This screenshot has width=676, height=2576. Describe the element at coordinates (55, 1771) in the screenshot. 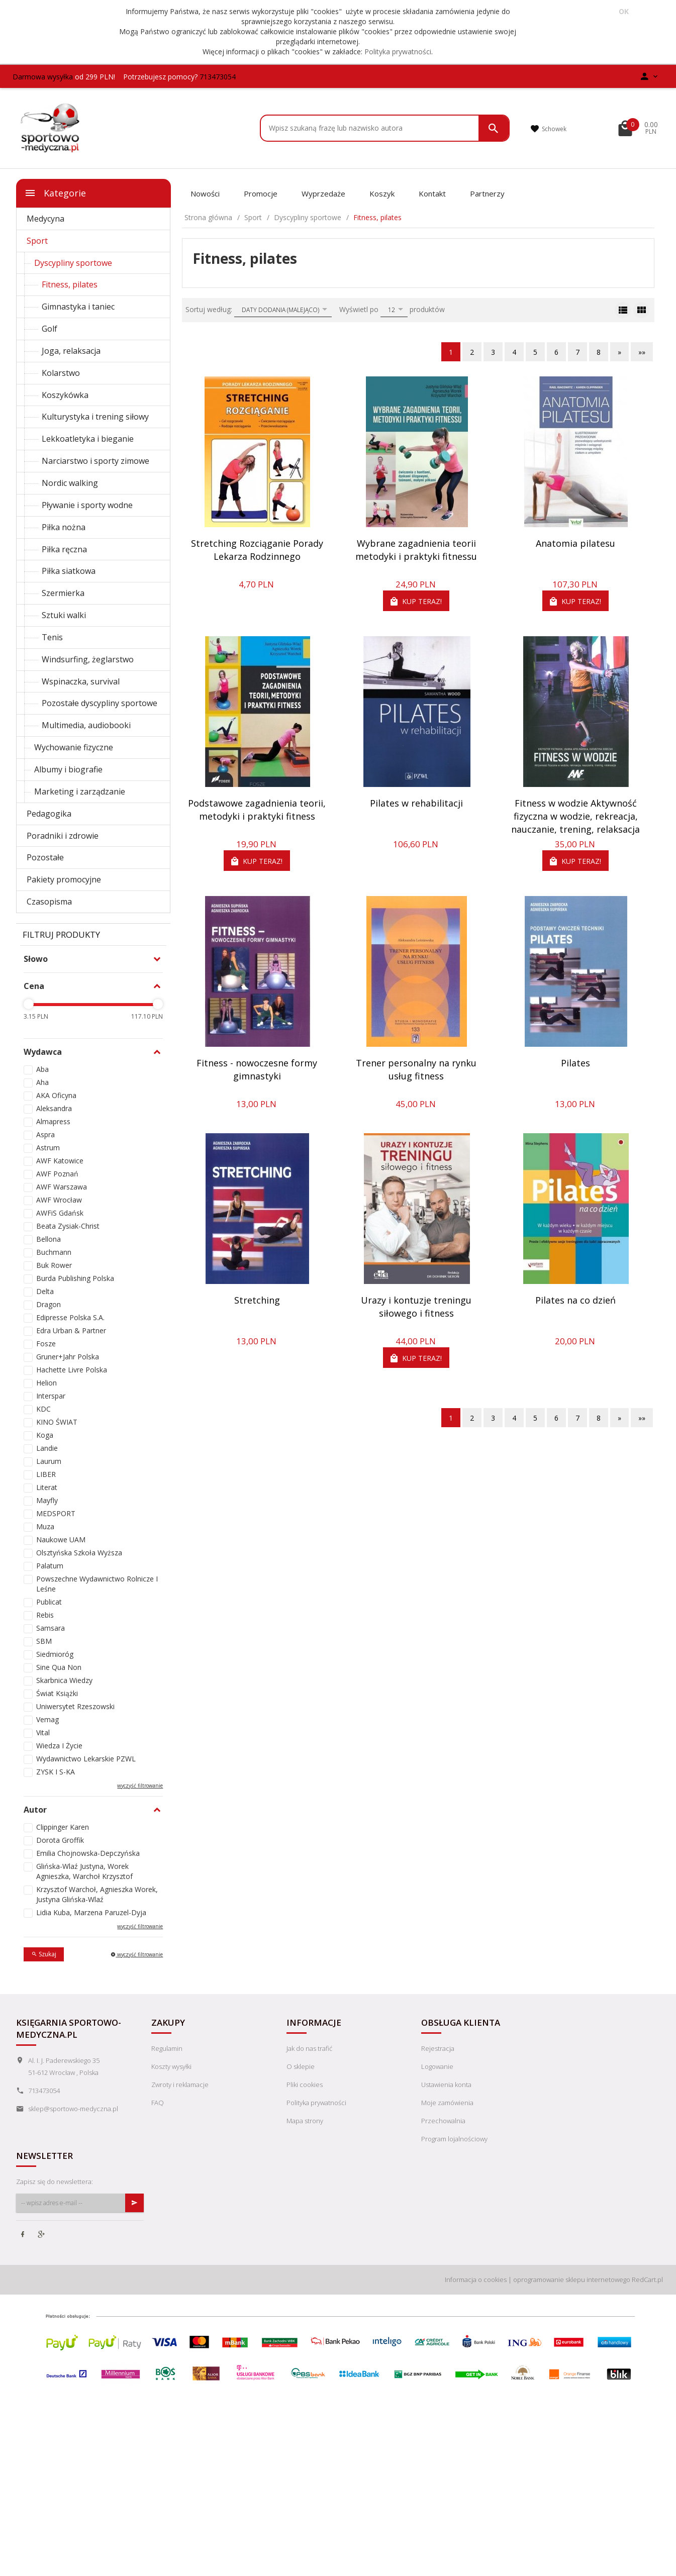

I see `ZYSK I S-KA` at that location.